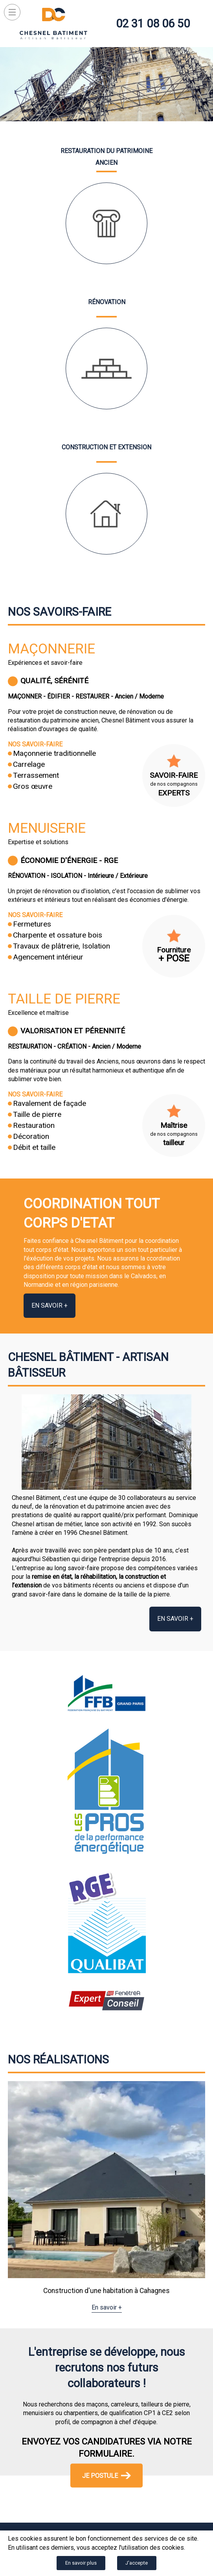 This screenshot has height=2576, width=213. Describe the element at coordinates (49, 1305) in the screenshot. I see `En savoir +` at that location.